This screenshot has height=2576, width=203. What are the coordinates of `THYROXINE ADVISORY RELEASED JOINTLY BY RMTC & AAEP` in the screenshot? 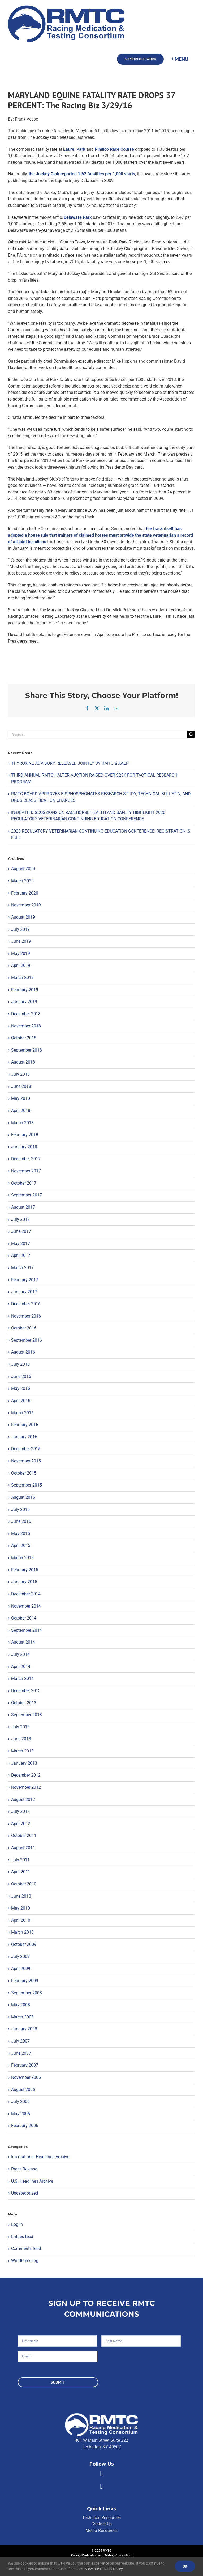 It's located at (69, 763).